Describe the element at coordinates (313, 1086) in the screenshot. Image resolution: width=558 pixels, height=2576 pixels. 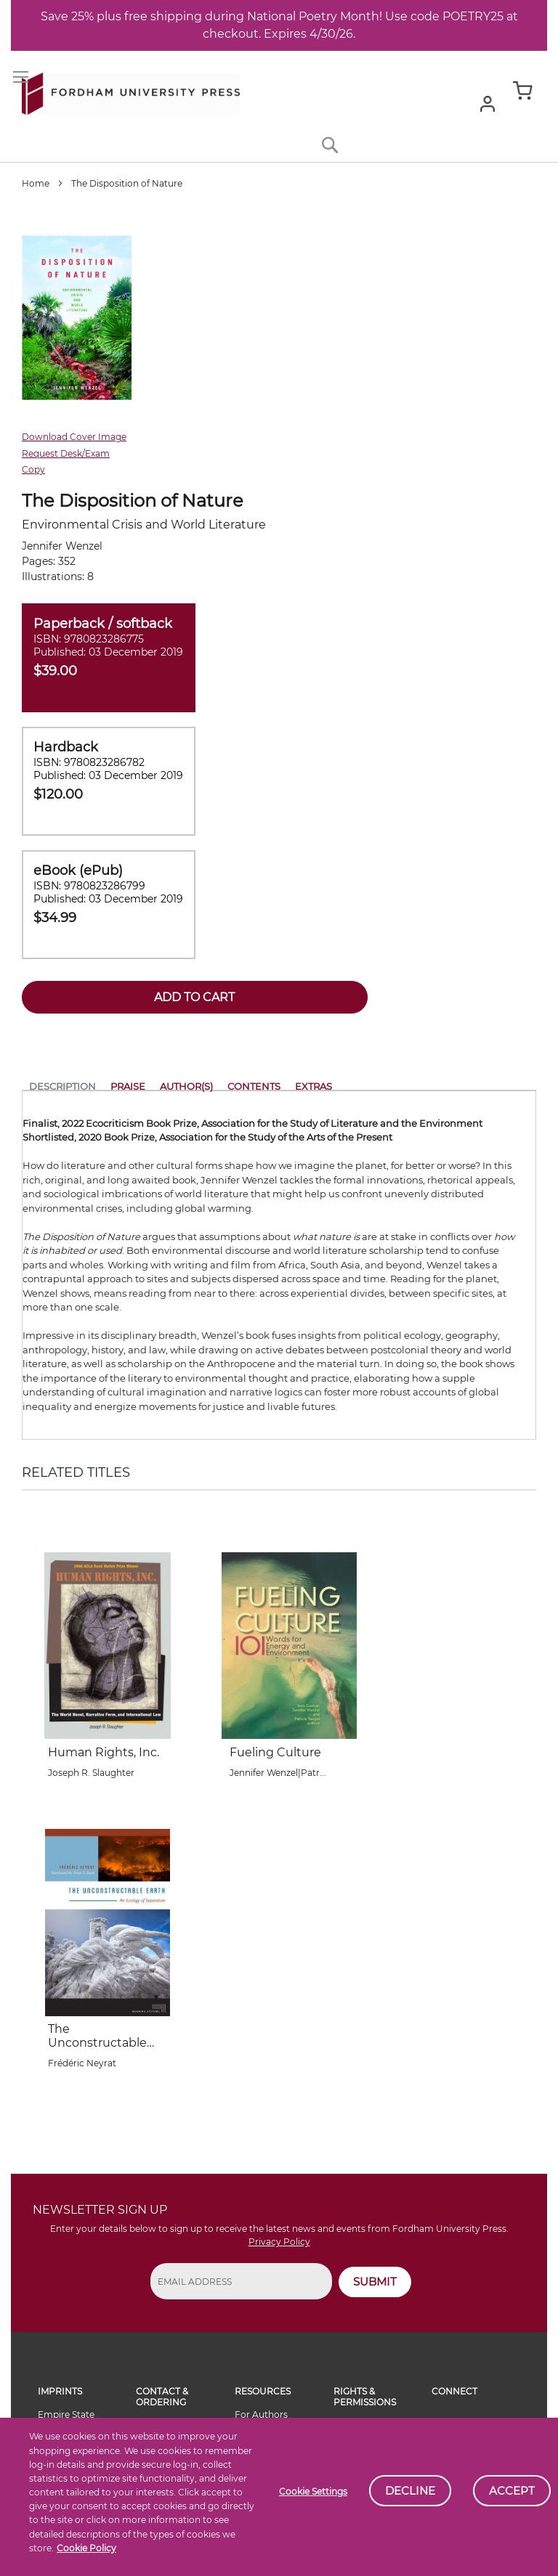
I see `Extras` at that location.